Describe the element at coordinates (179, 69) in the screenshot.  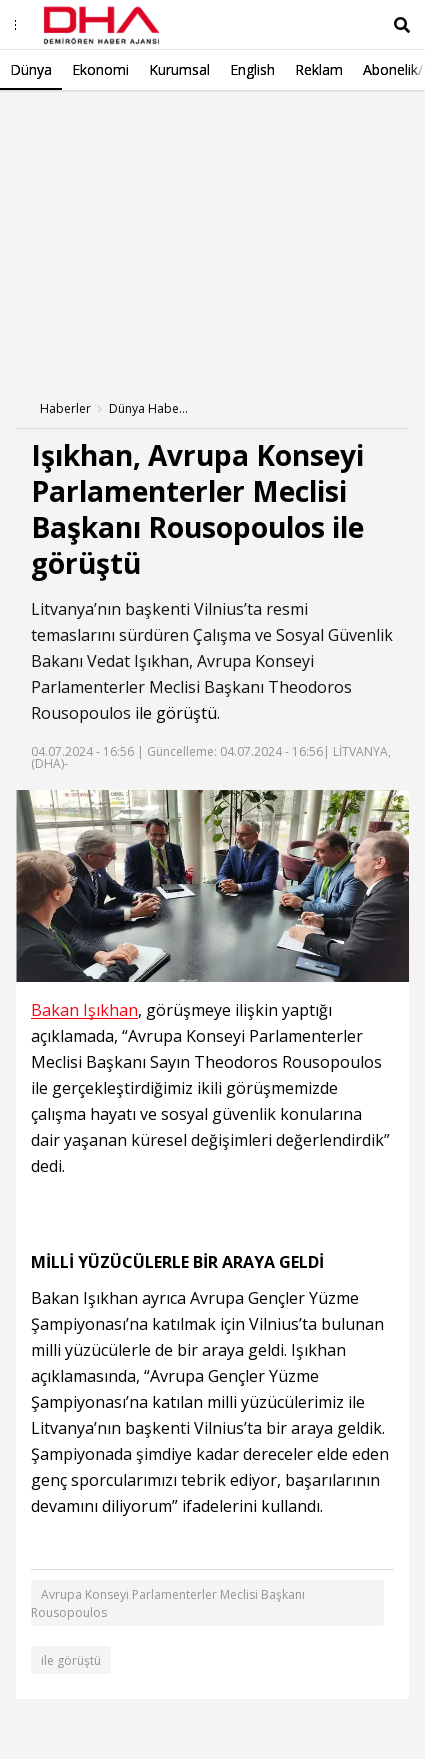
I see `Kurumsal` at that location.